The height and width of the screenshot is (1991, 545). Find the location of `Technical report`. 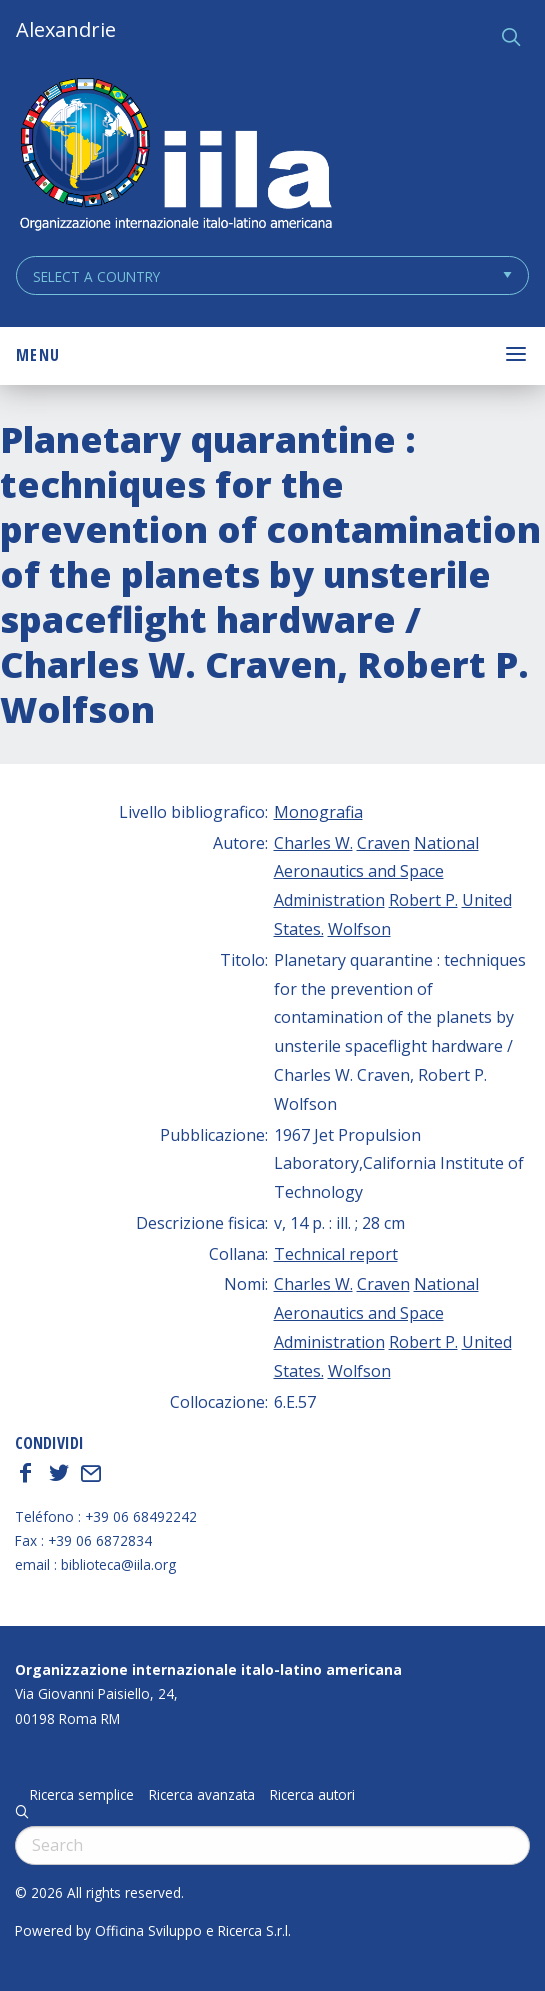

Technical report is located at coordinates (336, 1254).